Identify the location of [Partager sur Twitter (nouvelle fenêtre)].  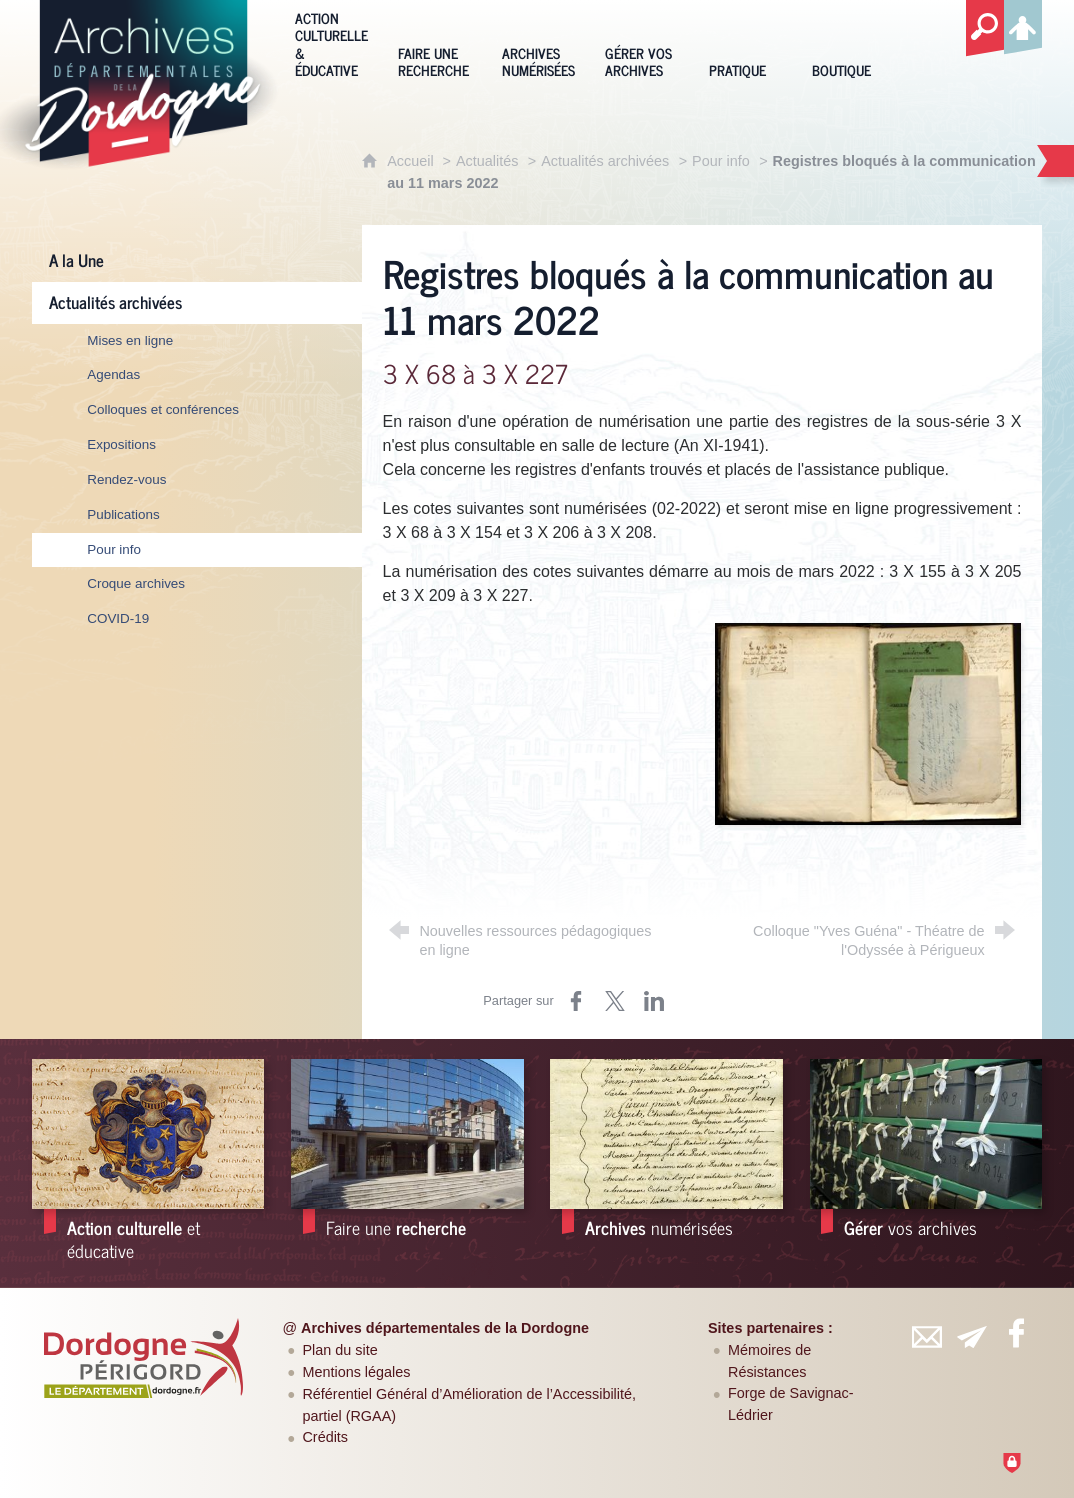
(615, 1001).